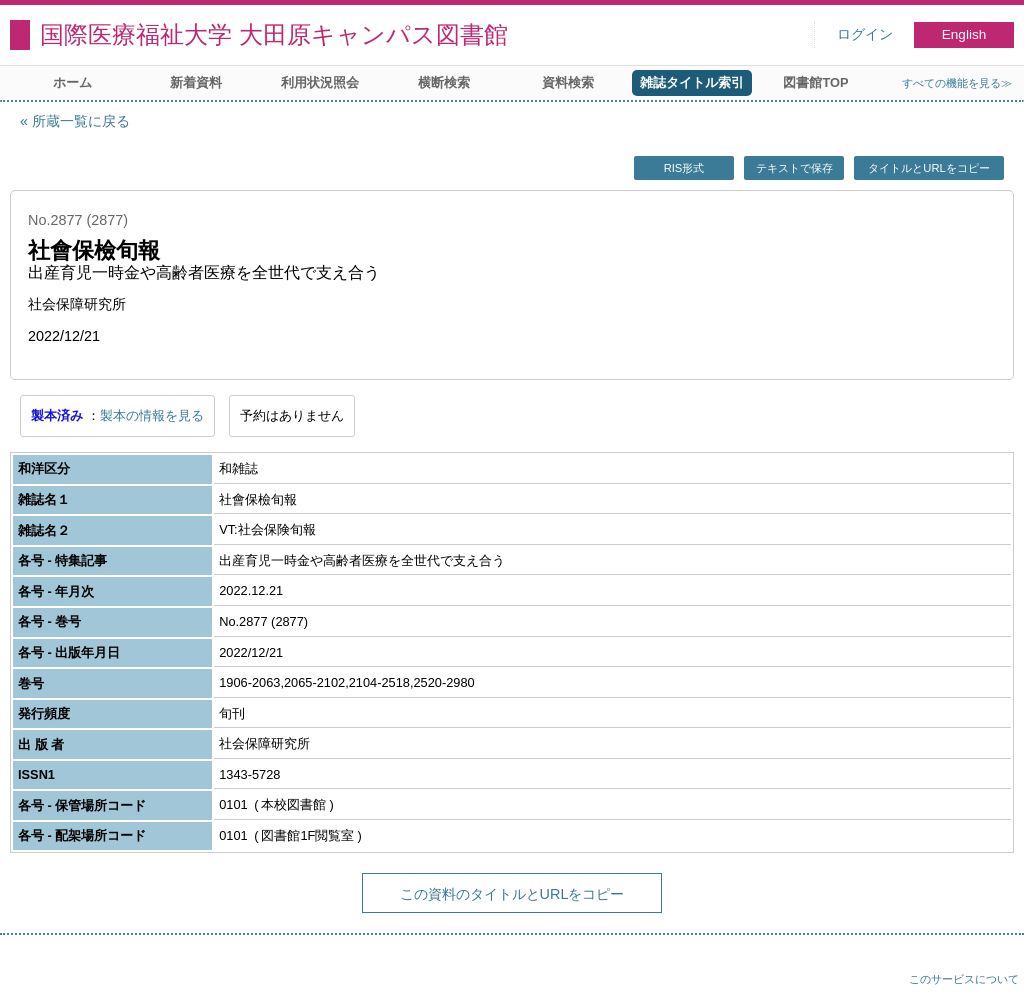  Describe the element at coordinates (81, 121) in the screenshot. I see `所蔵一覧に戻る` at that location.